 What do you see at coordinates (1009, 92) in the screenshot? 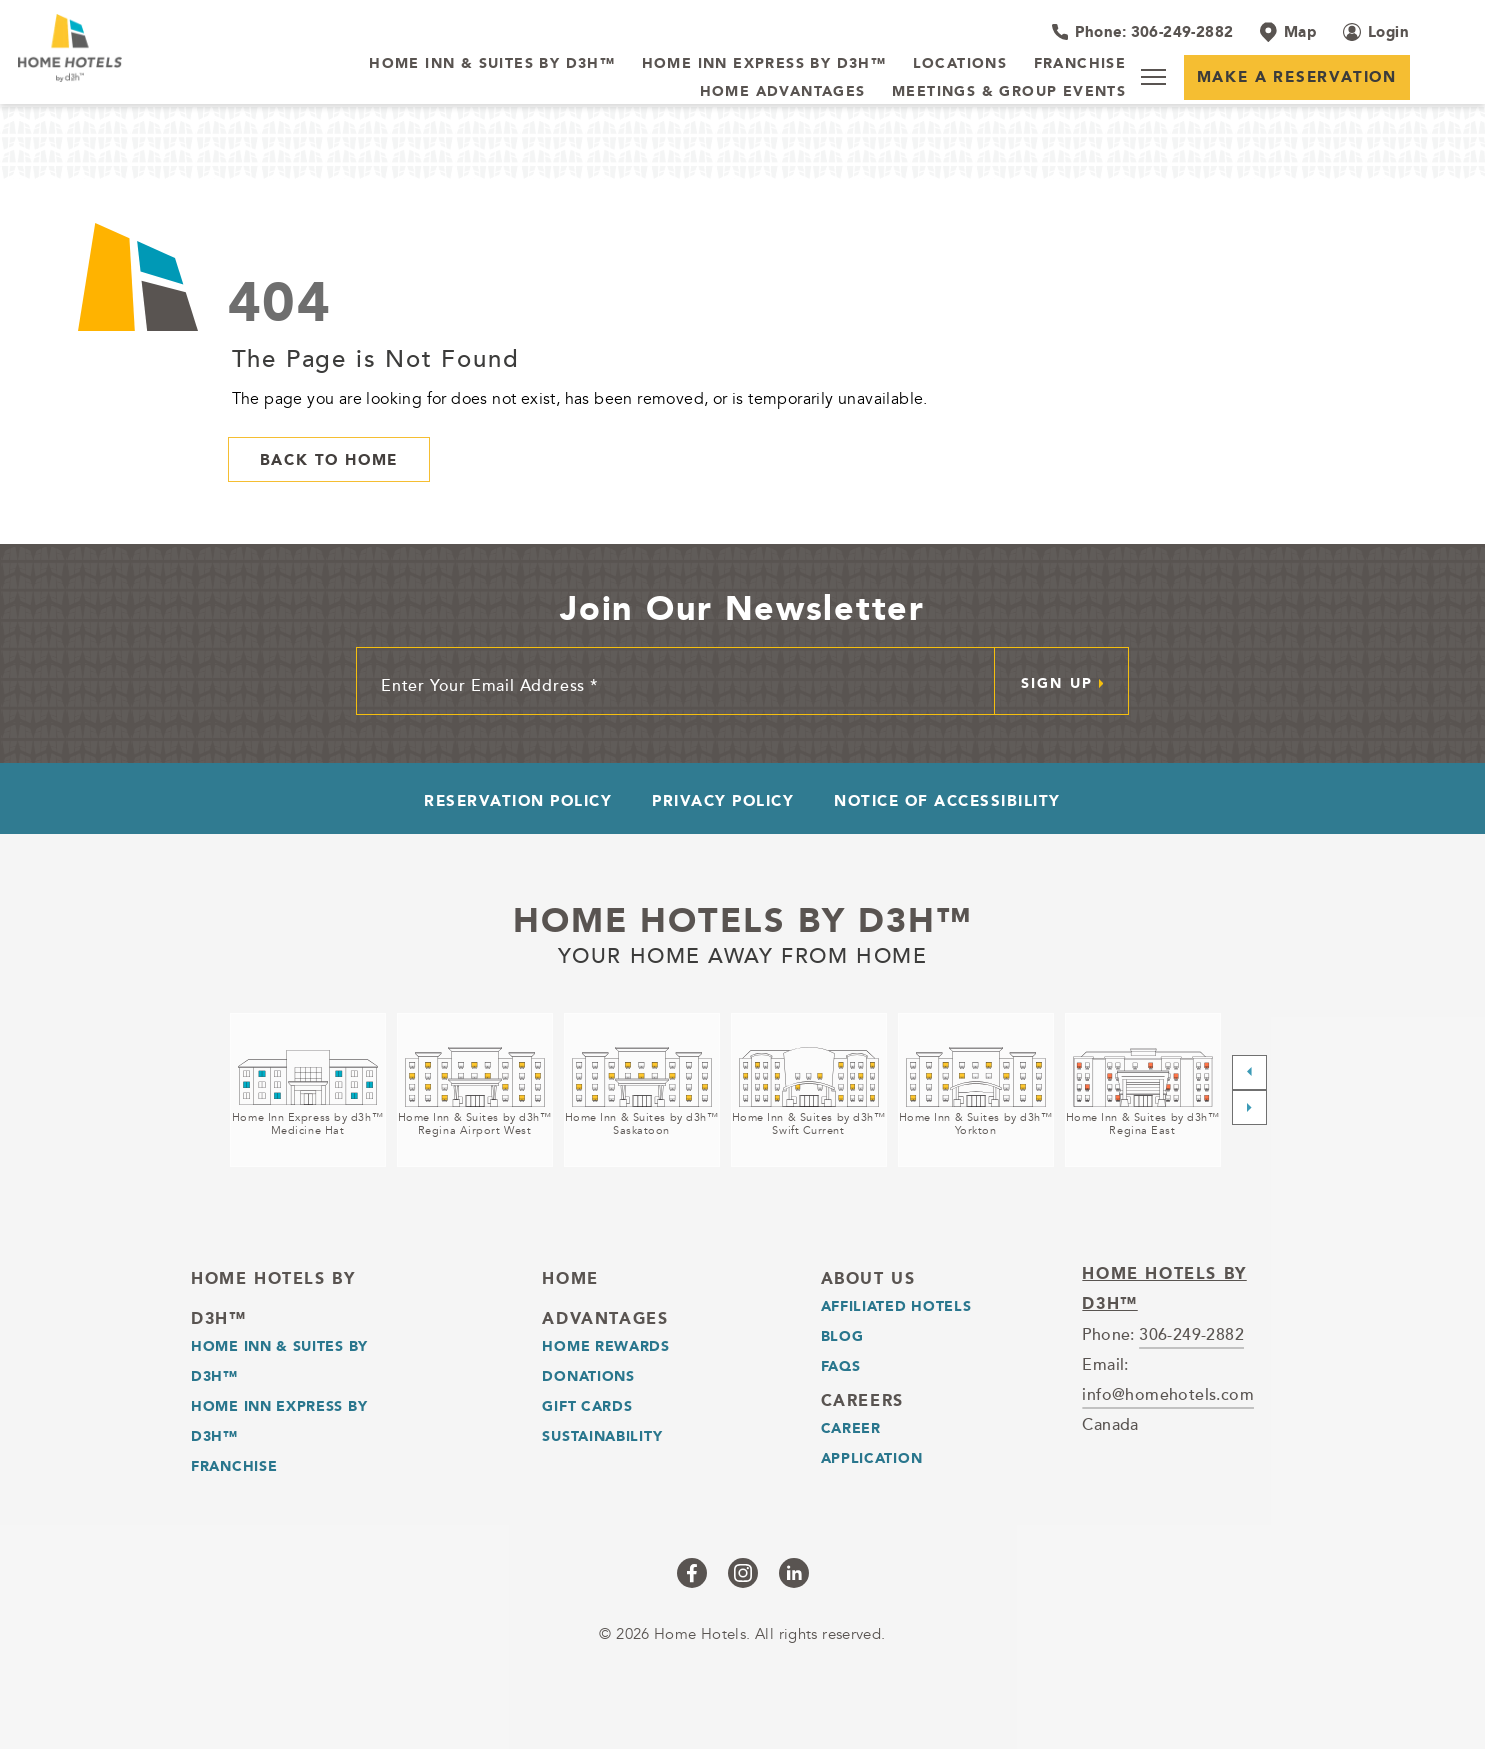
I see `[Meetings & Group Events]` at bounding box center [1009, 92].